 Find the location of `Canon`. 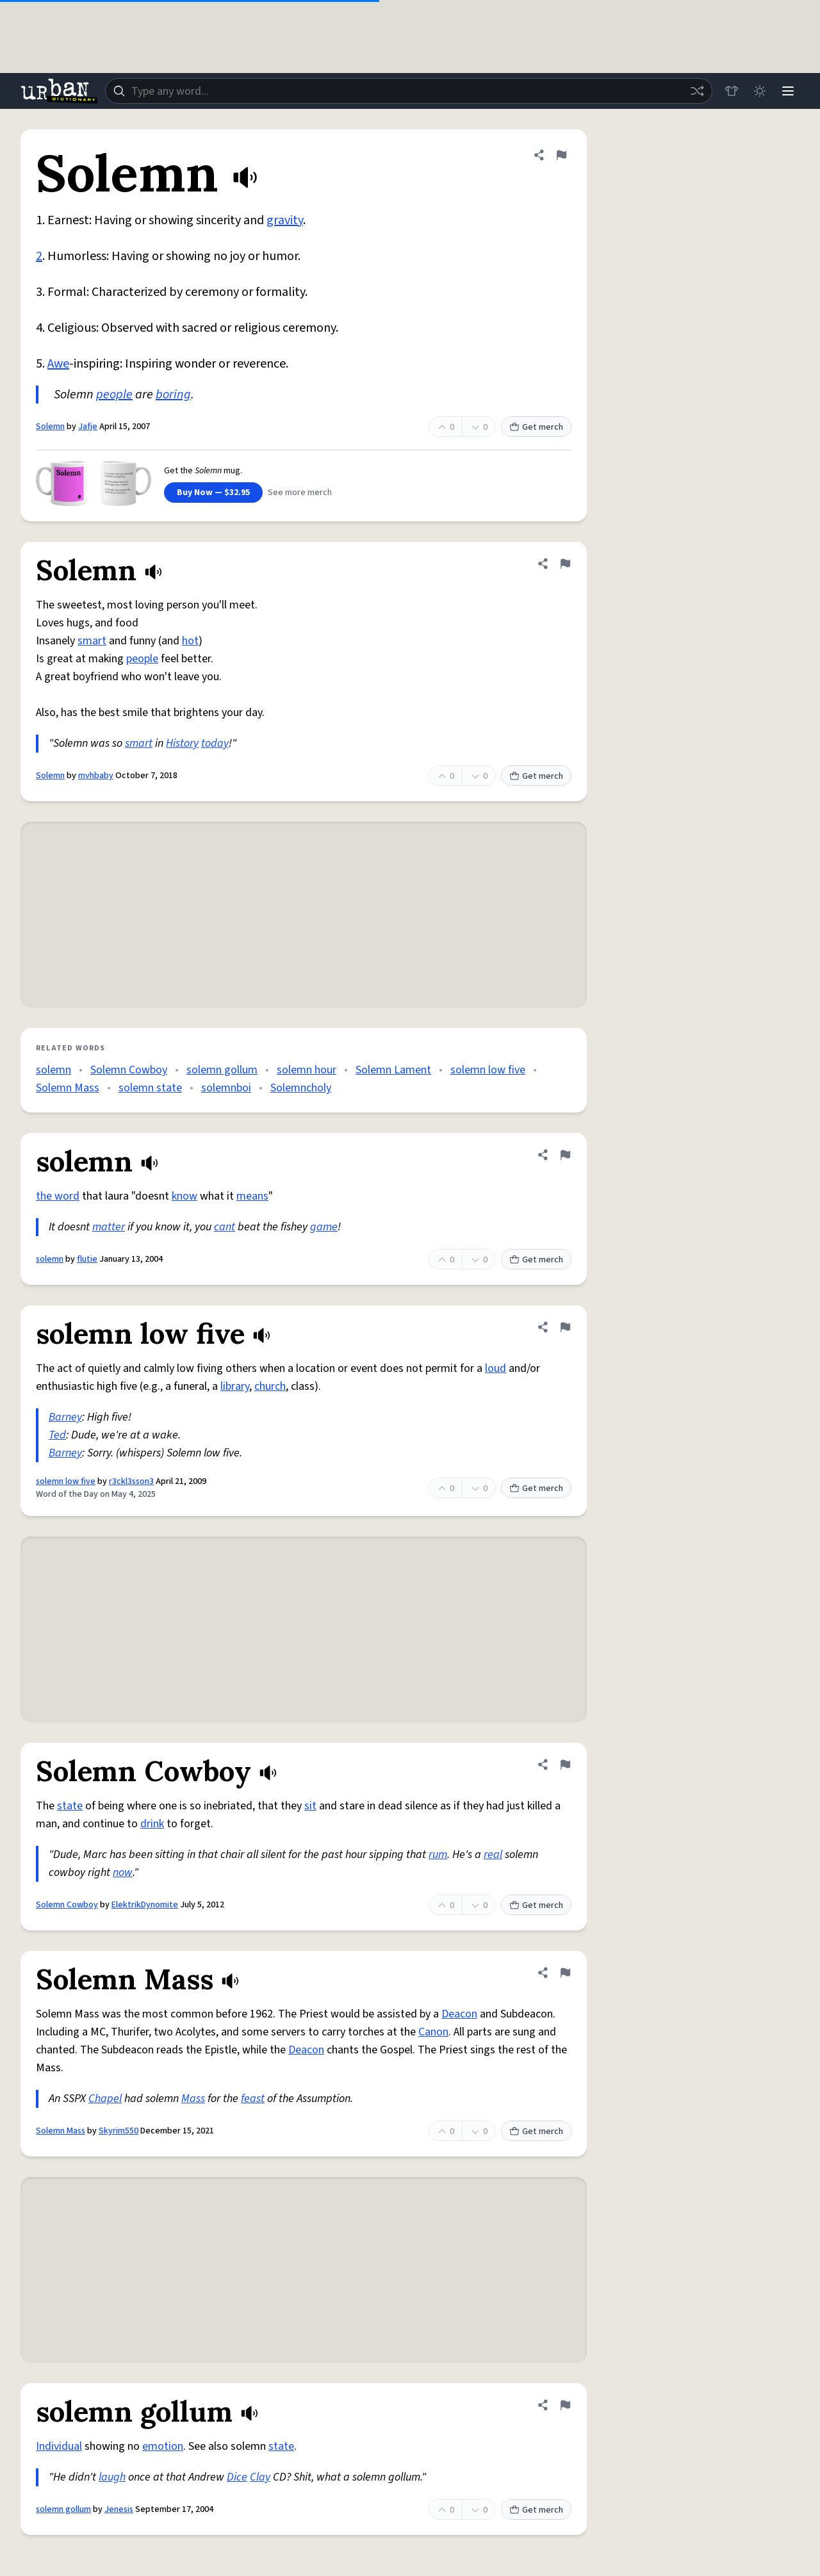

Canon is located at coordinates (433, 2032).